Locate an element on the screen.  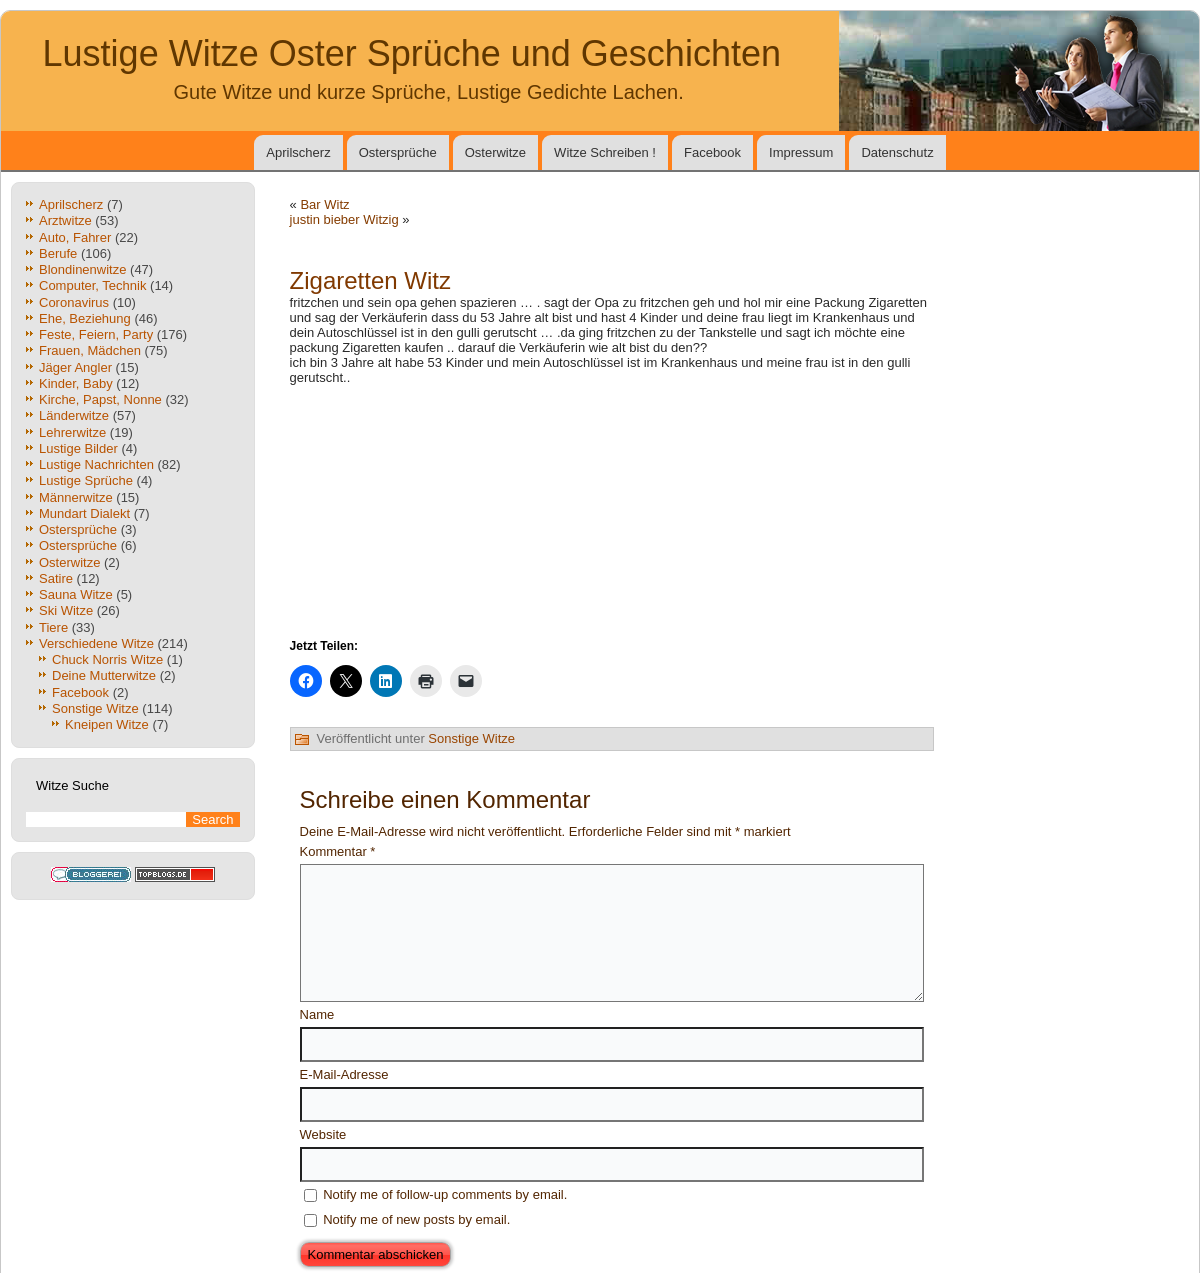
Bar Witz is located at coordinates (324, 204).